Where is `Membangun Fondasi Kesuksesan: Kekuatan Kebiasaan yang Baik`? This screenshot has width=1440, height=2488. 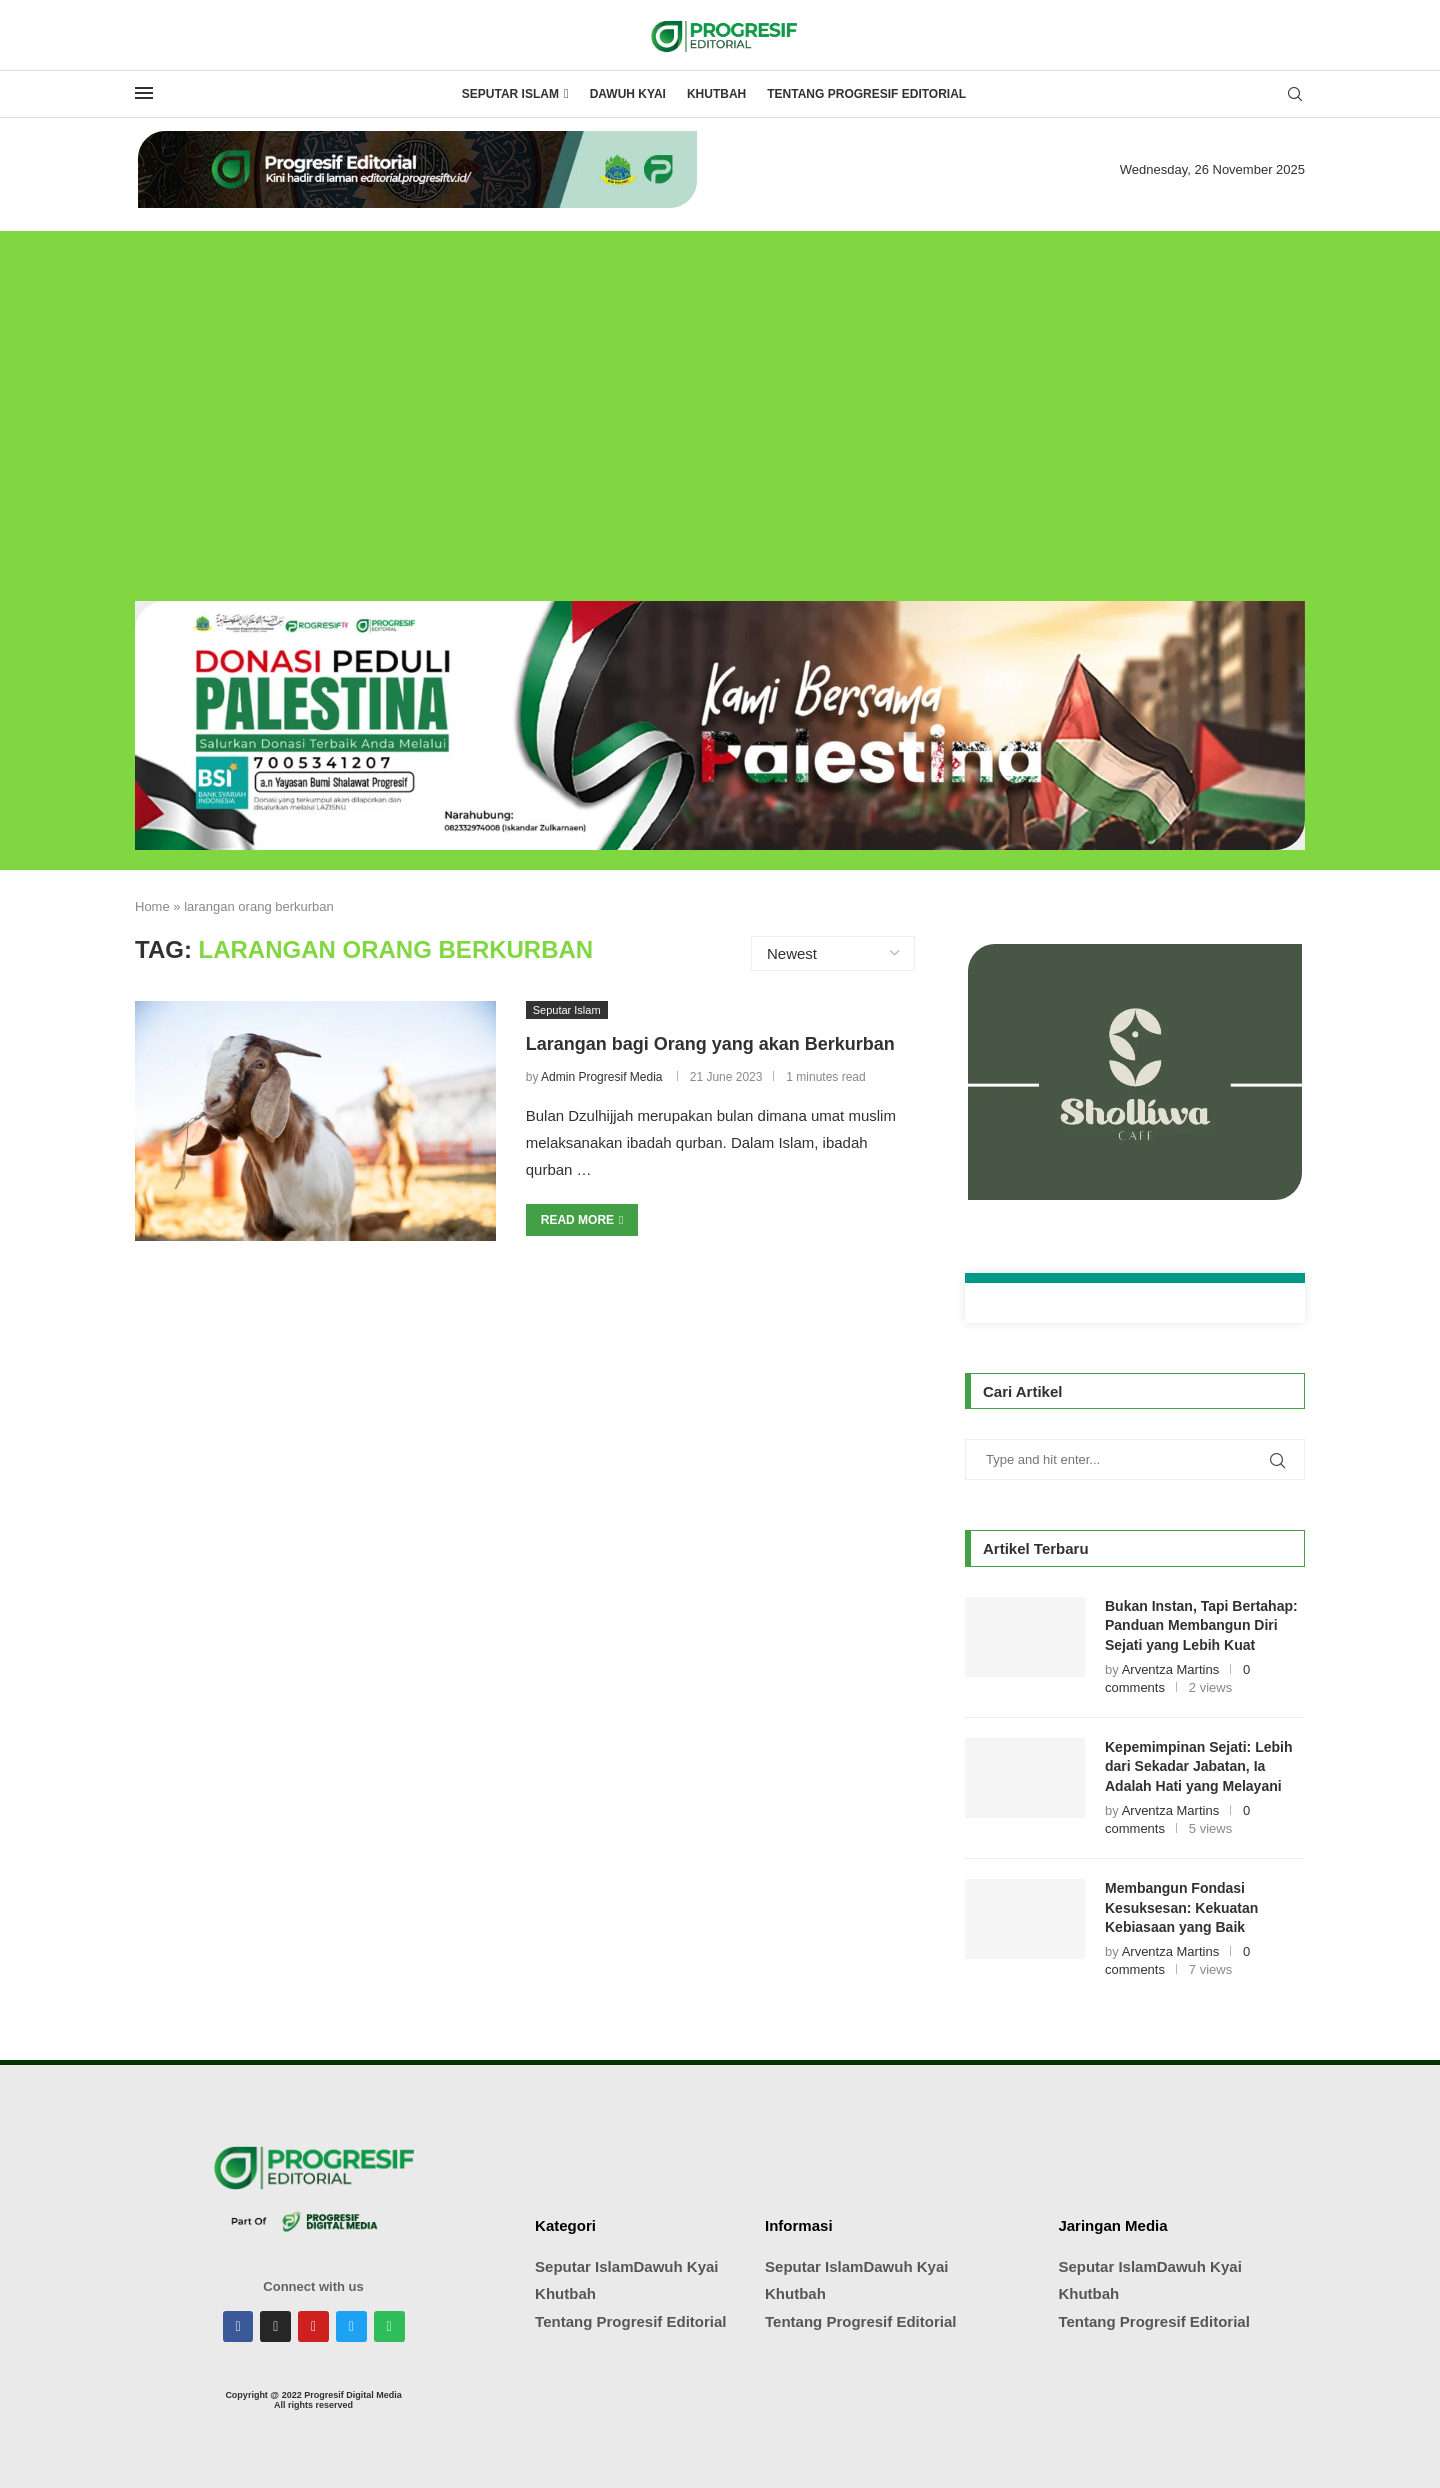 Membangun Fondasi Kesuksesan: Kekuatan Kebiasaan yang Baik is located at coordinates (1181, 1907).